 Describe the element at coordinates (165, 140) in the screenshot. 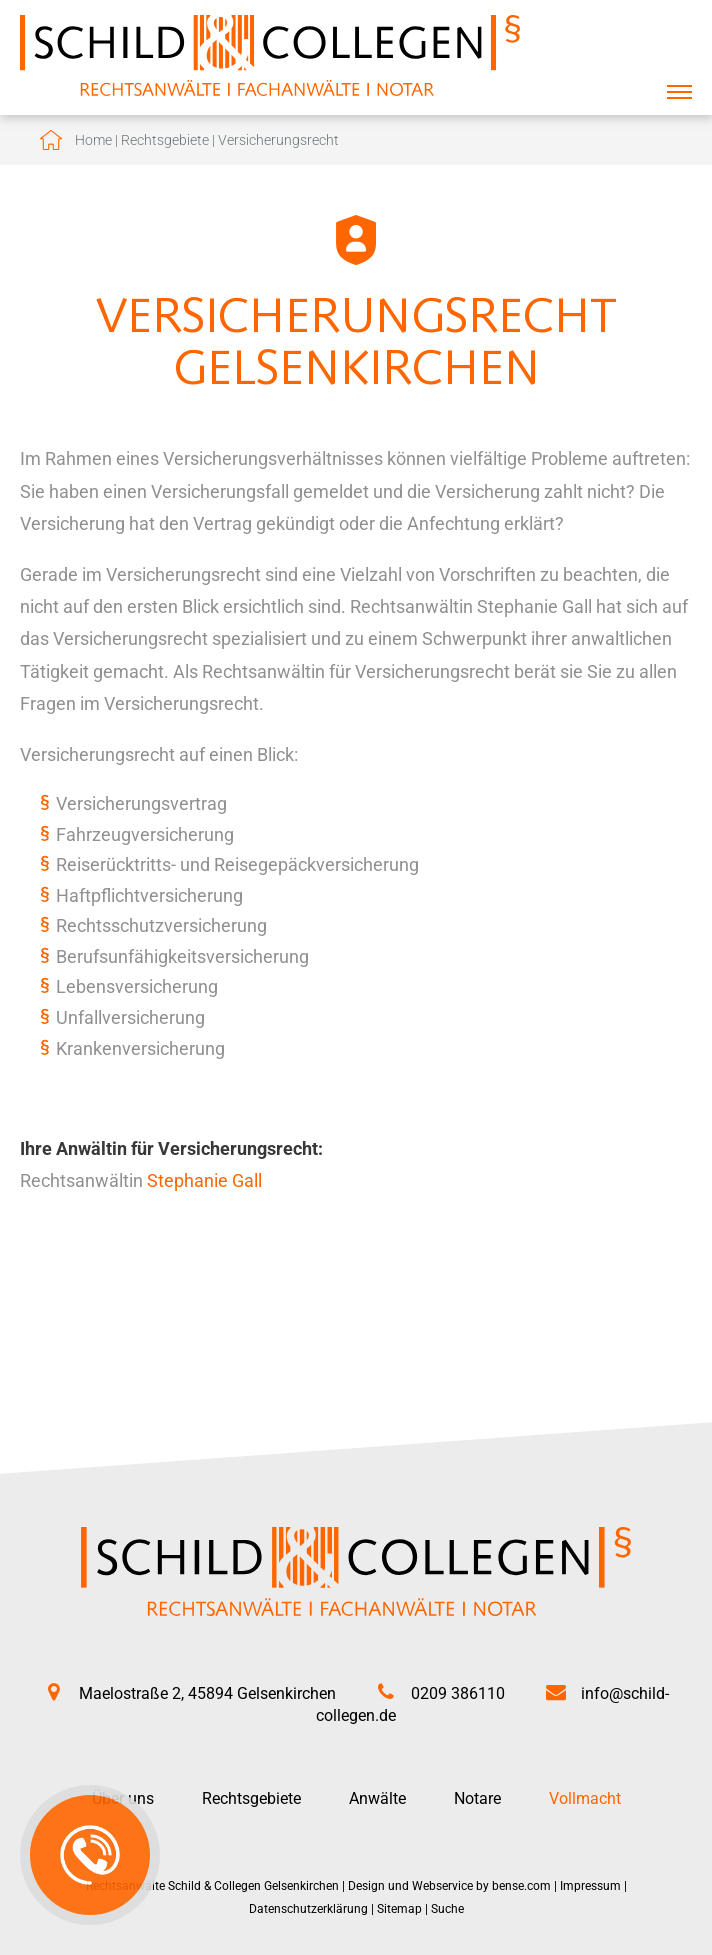

I see `Rechtsgebiete` at that location.